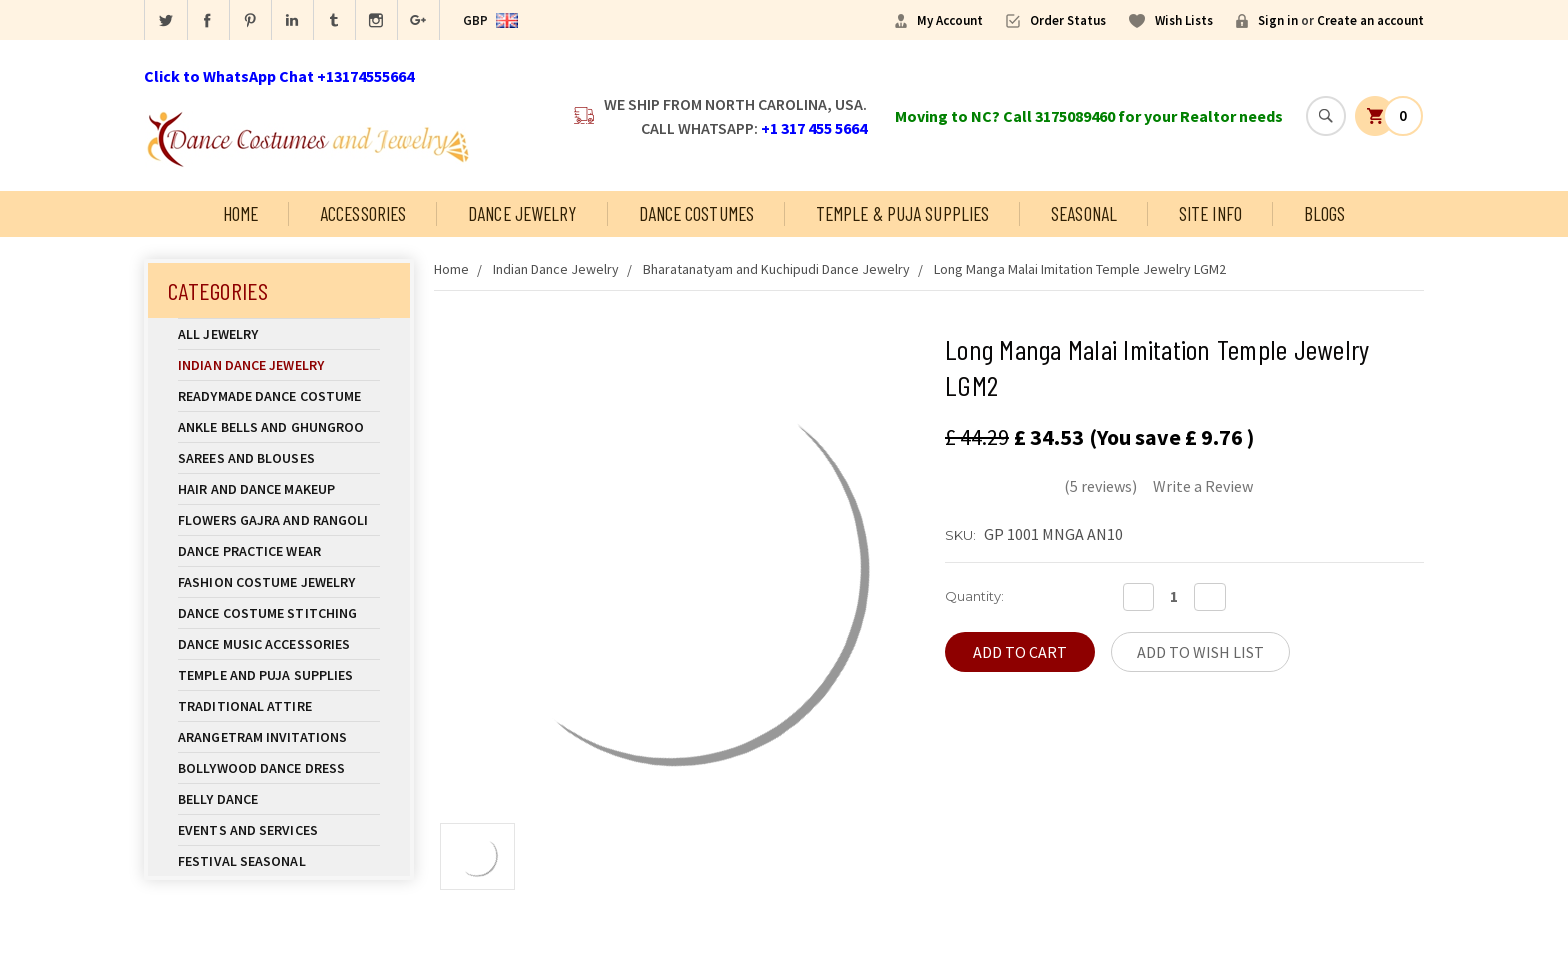 This screenshot has width=1568, height=959. I want to click on Sarees and Blouses, so click(279, 458).